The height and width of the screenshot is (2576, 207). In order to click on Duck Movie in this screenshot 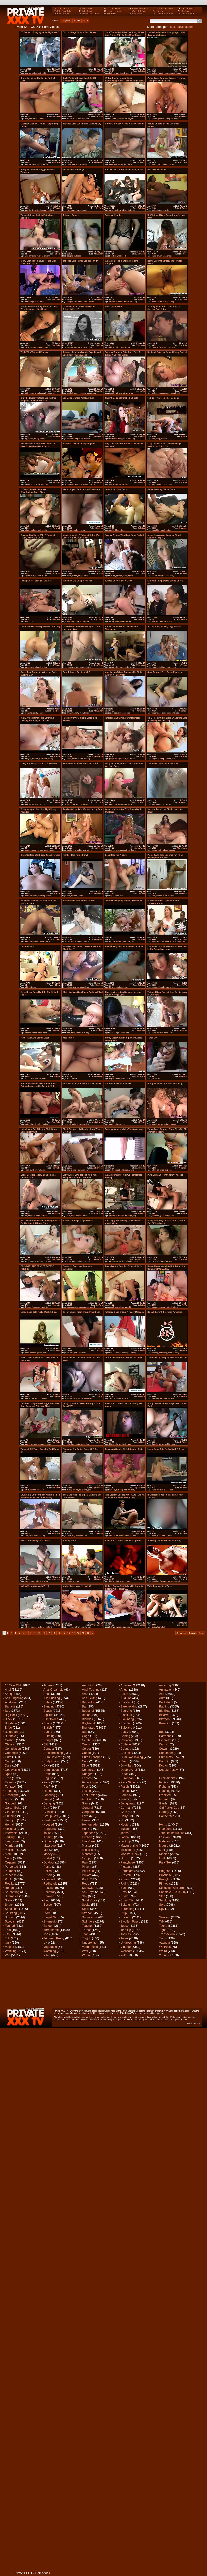, I will do `click(187, 11)`.